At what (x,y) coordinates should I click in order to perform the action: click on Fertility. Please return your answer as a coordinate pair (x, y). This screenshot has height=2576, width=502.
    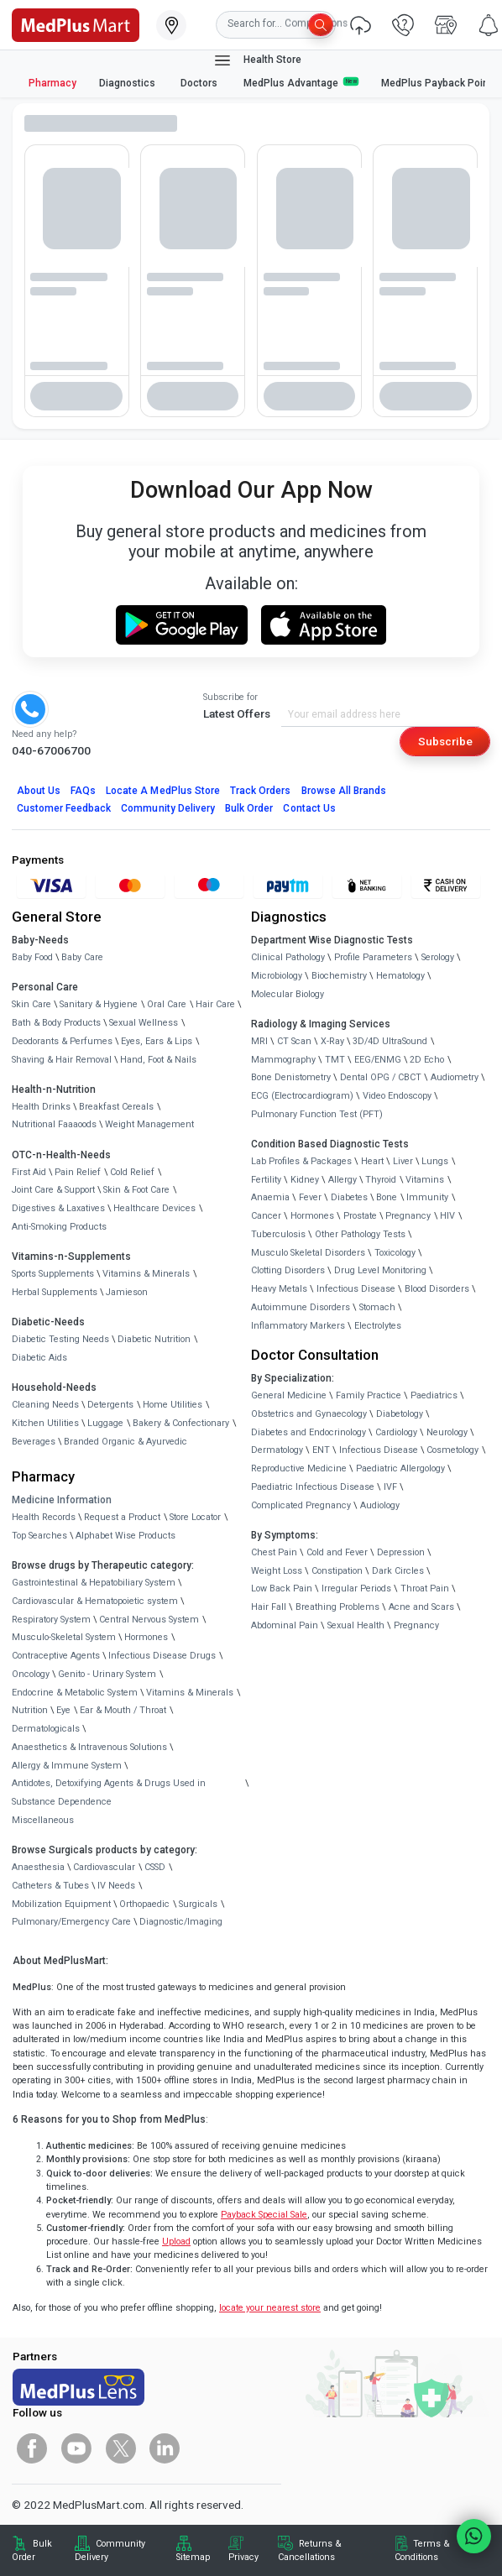
    Looking at the image, I should click on (266, 1179).